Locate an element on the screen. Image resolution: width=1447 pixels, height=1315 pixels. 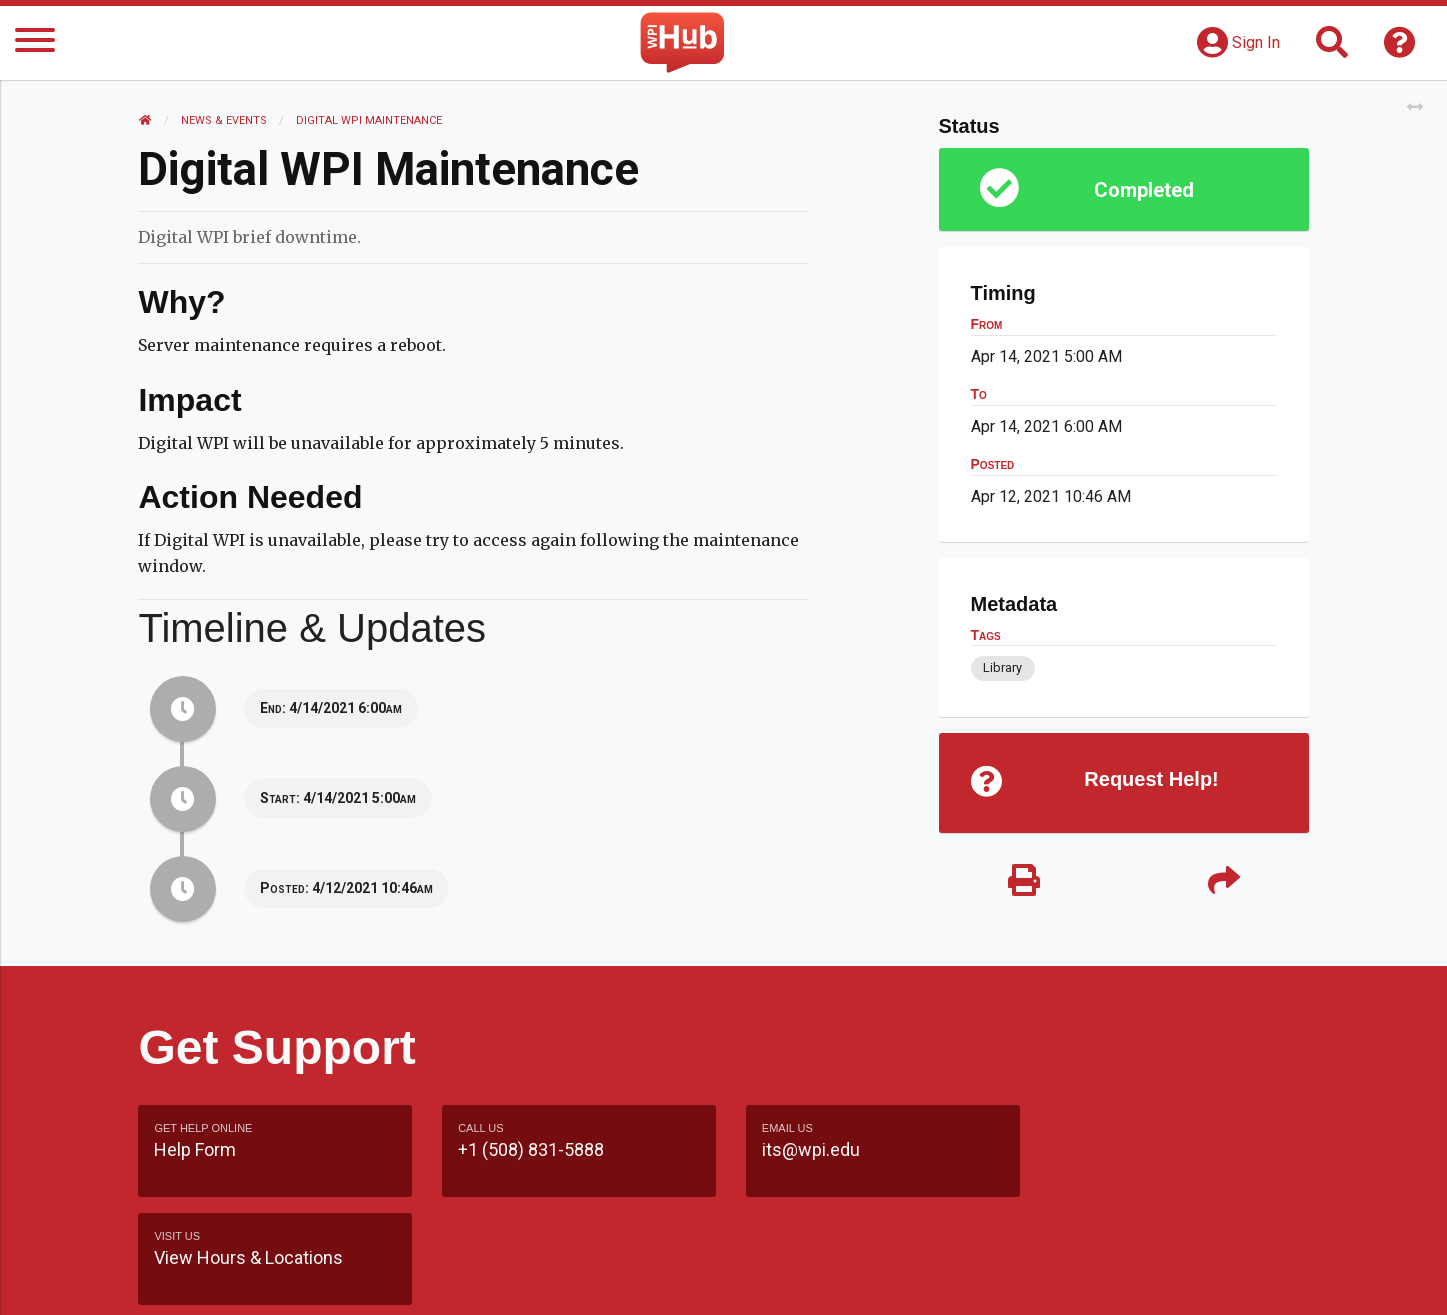
WPI Homepage is located at coordinates (1026, 1279).